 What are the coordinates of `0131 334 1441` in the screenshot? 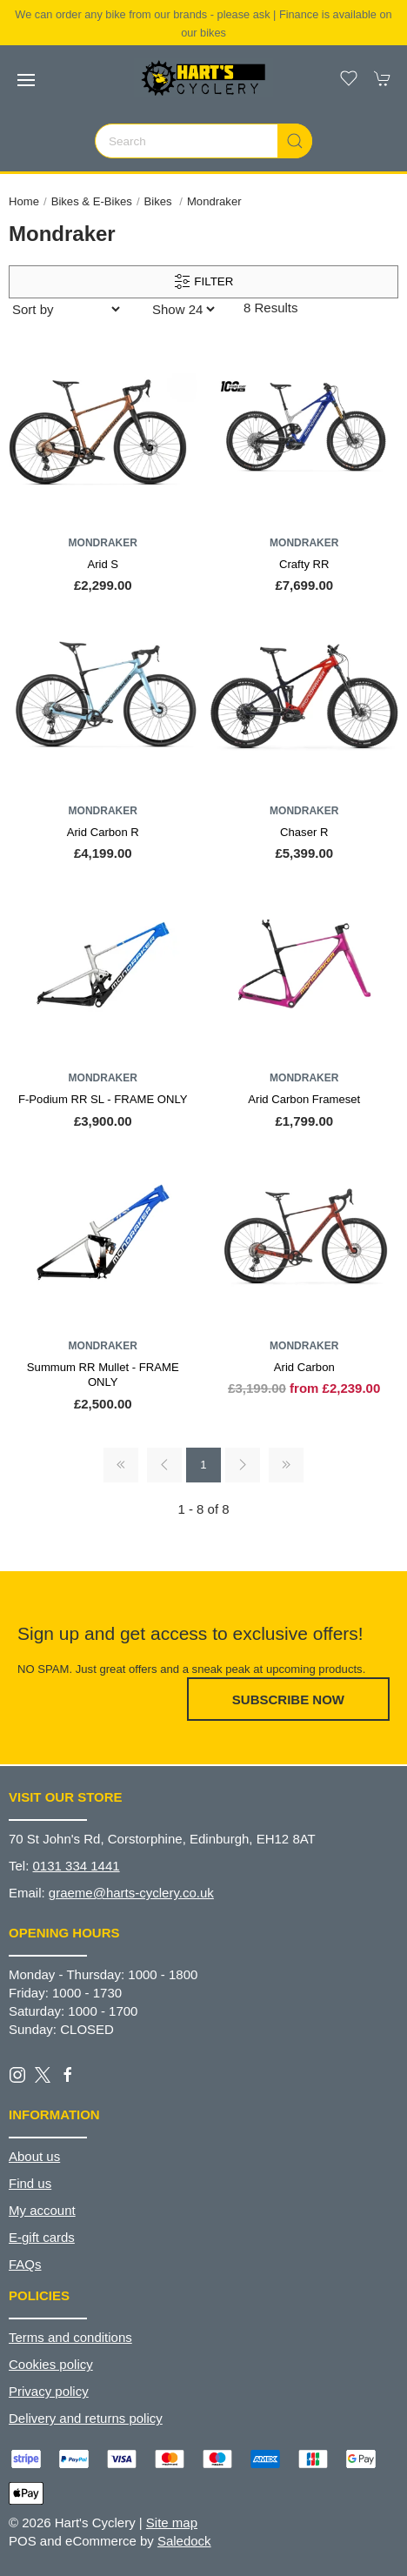 It's located at (76, 1865).